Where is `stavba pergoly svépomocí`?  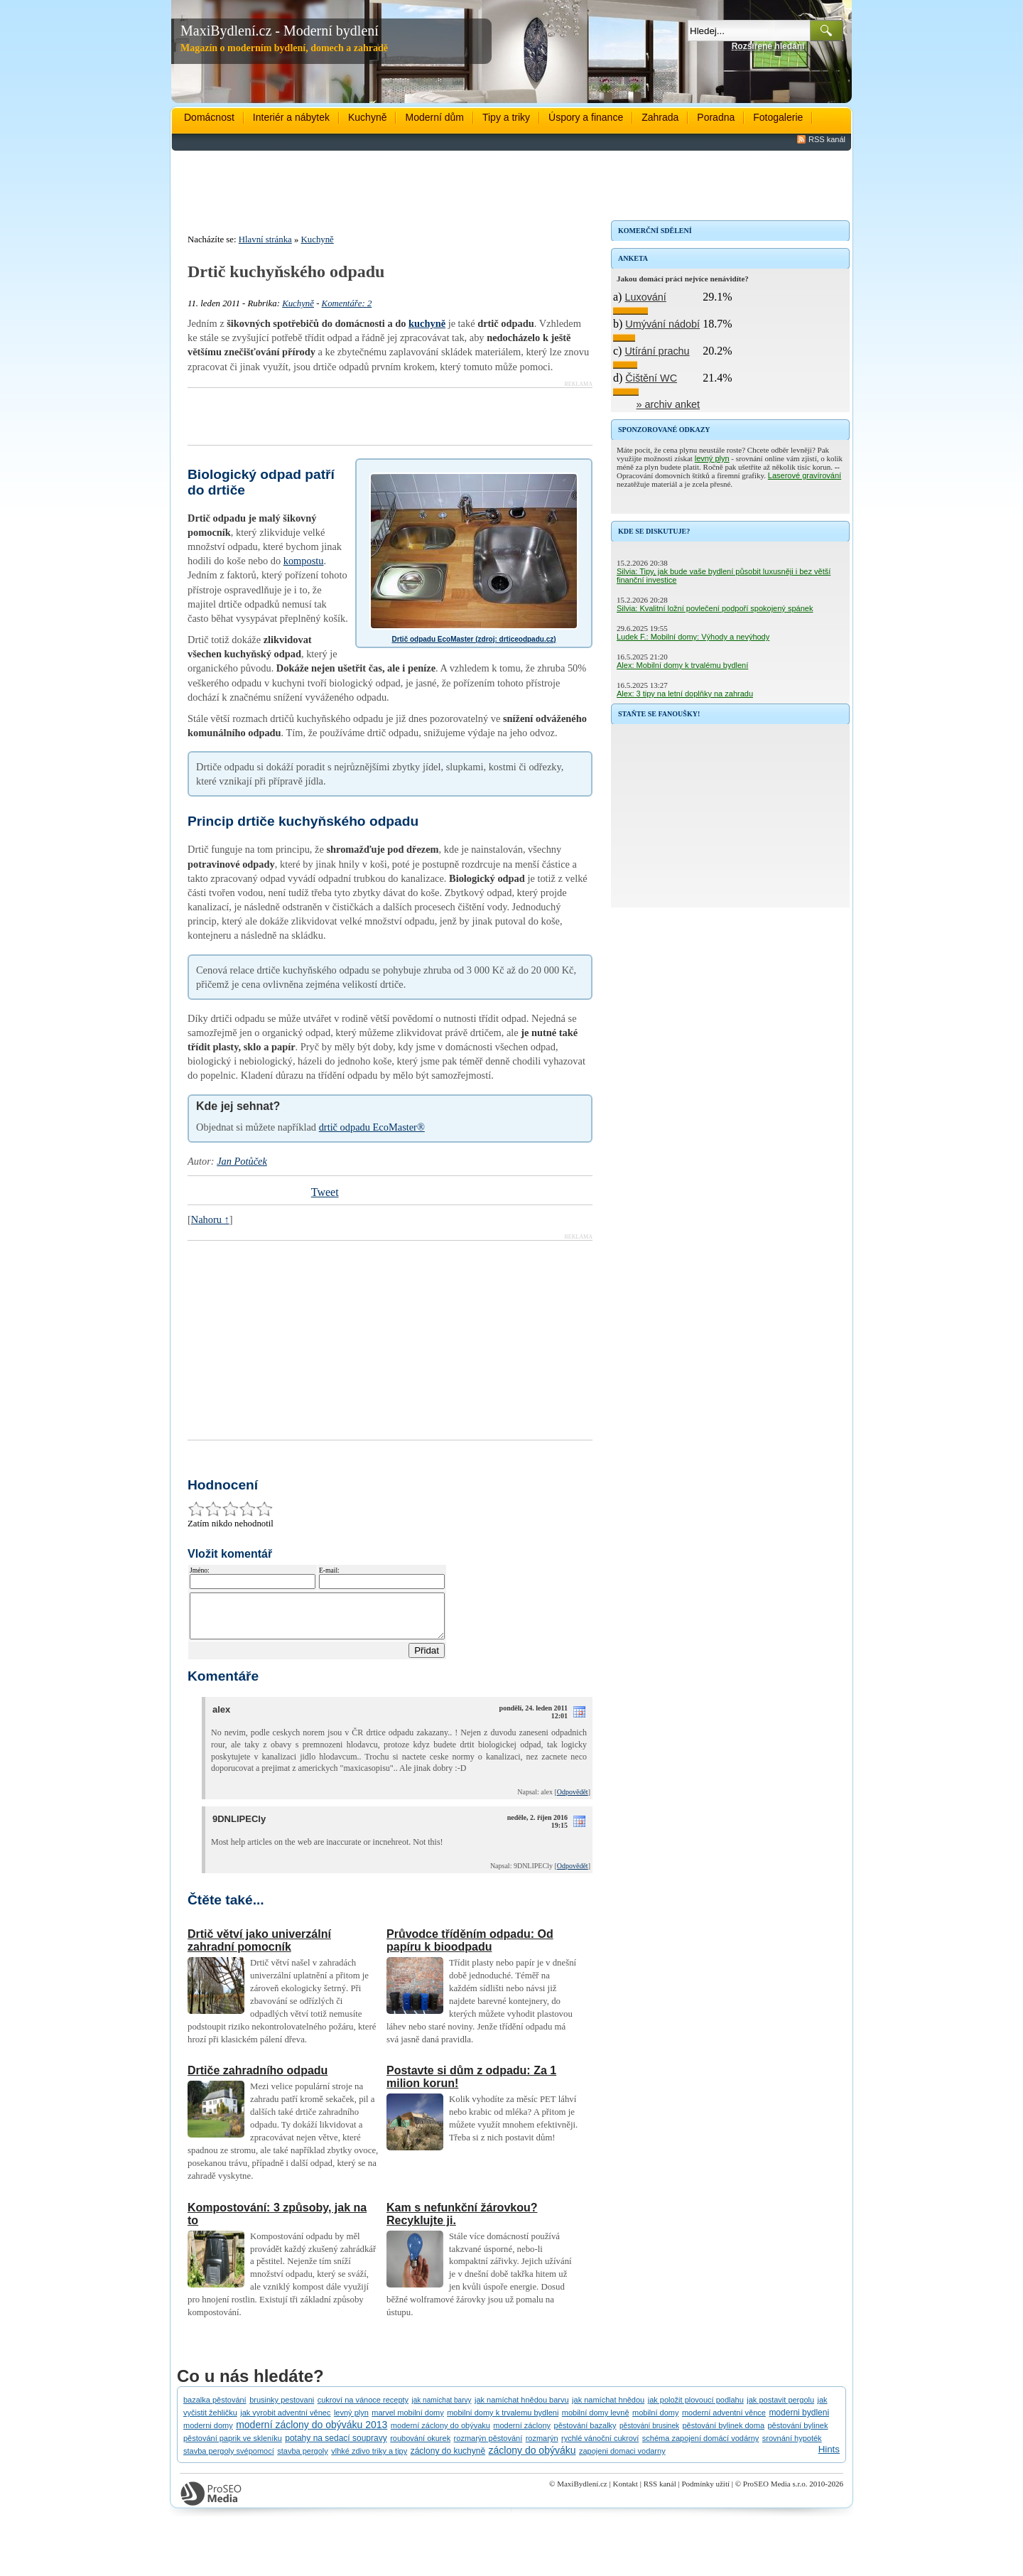
stavba pergoly svépomocí is located at coordinates (228, 2459).